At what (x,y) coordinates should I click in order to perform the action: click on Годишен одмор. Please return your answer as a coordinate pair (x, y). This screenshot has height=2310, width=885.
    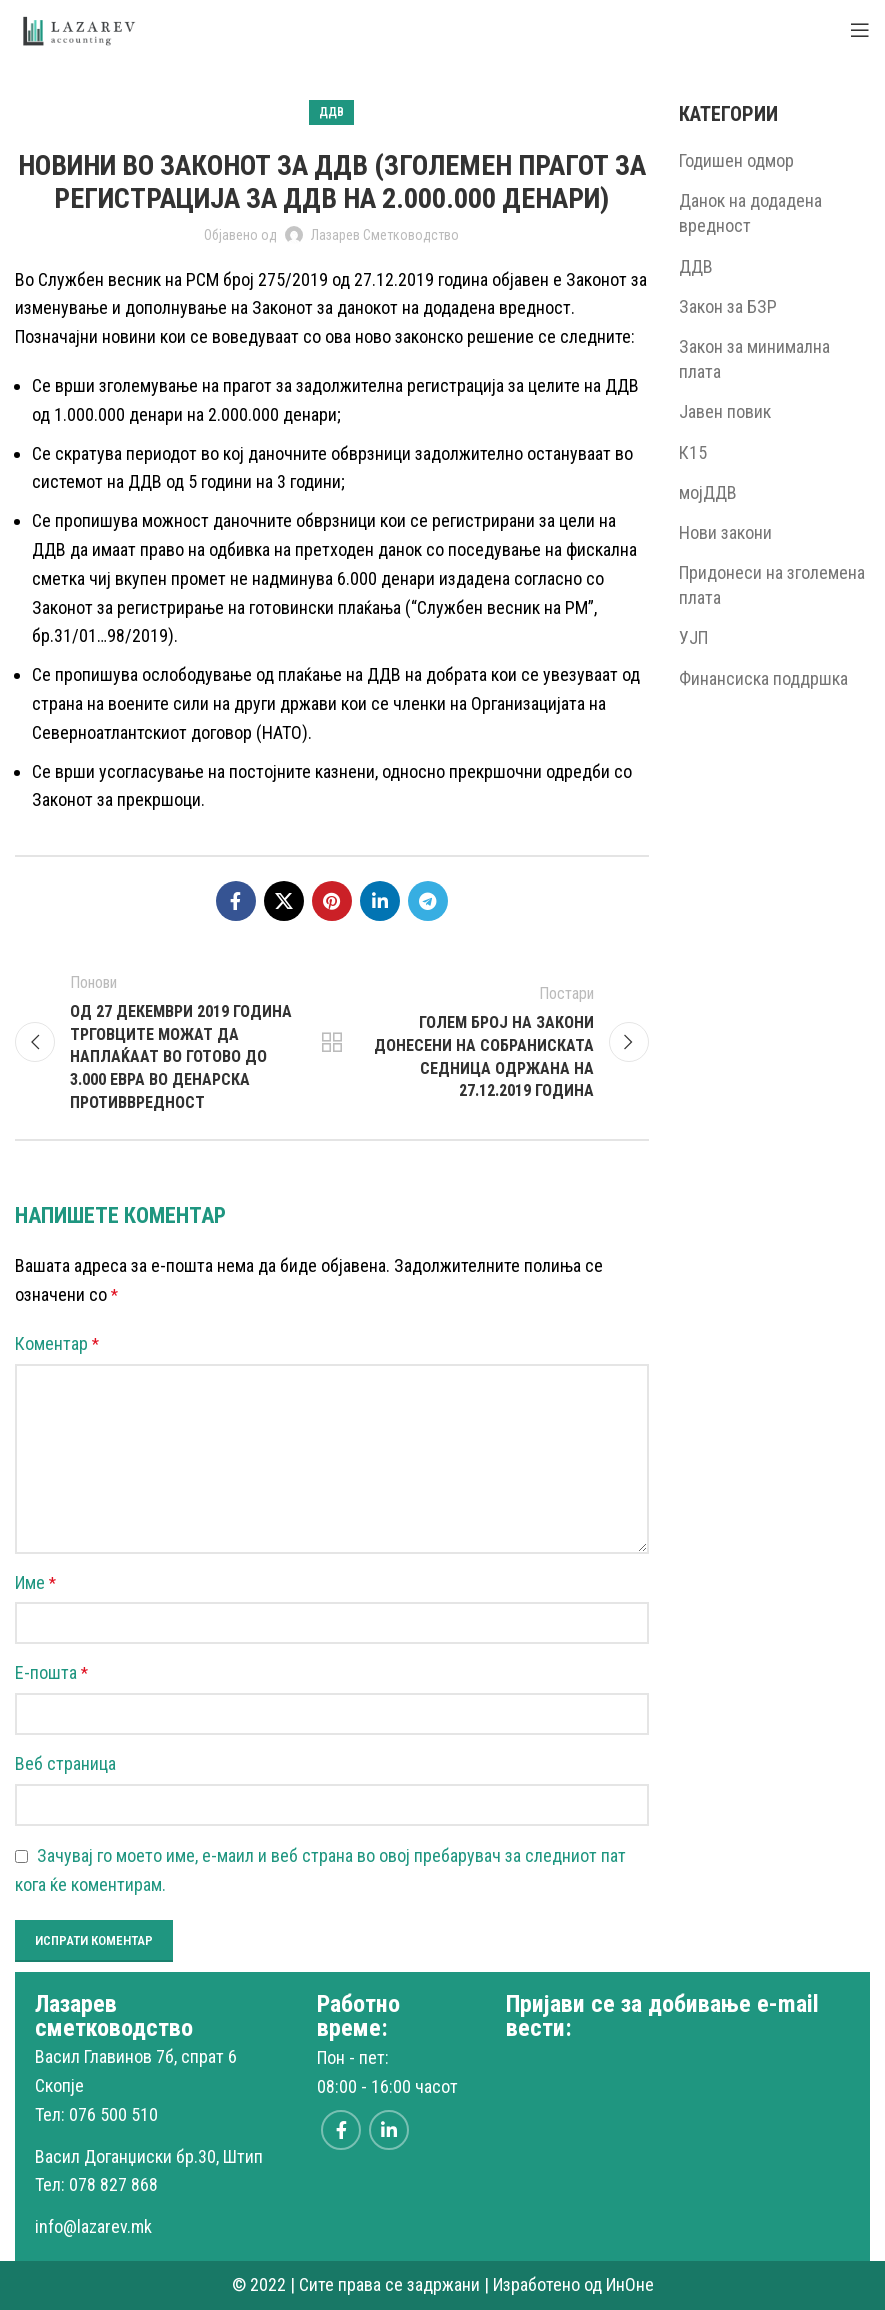
    Looking at the image, I should click on (736, 160).